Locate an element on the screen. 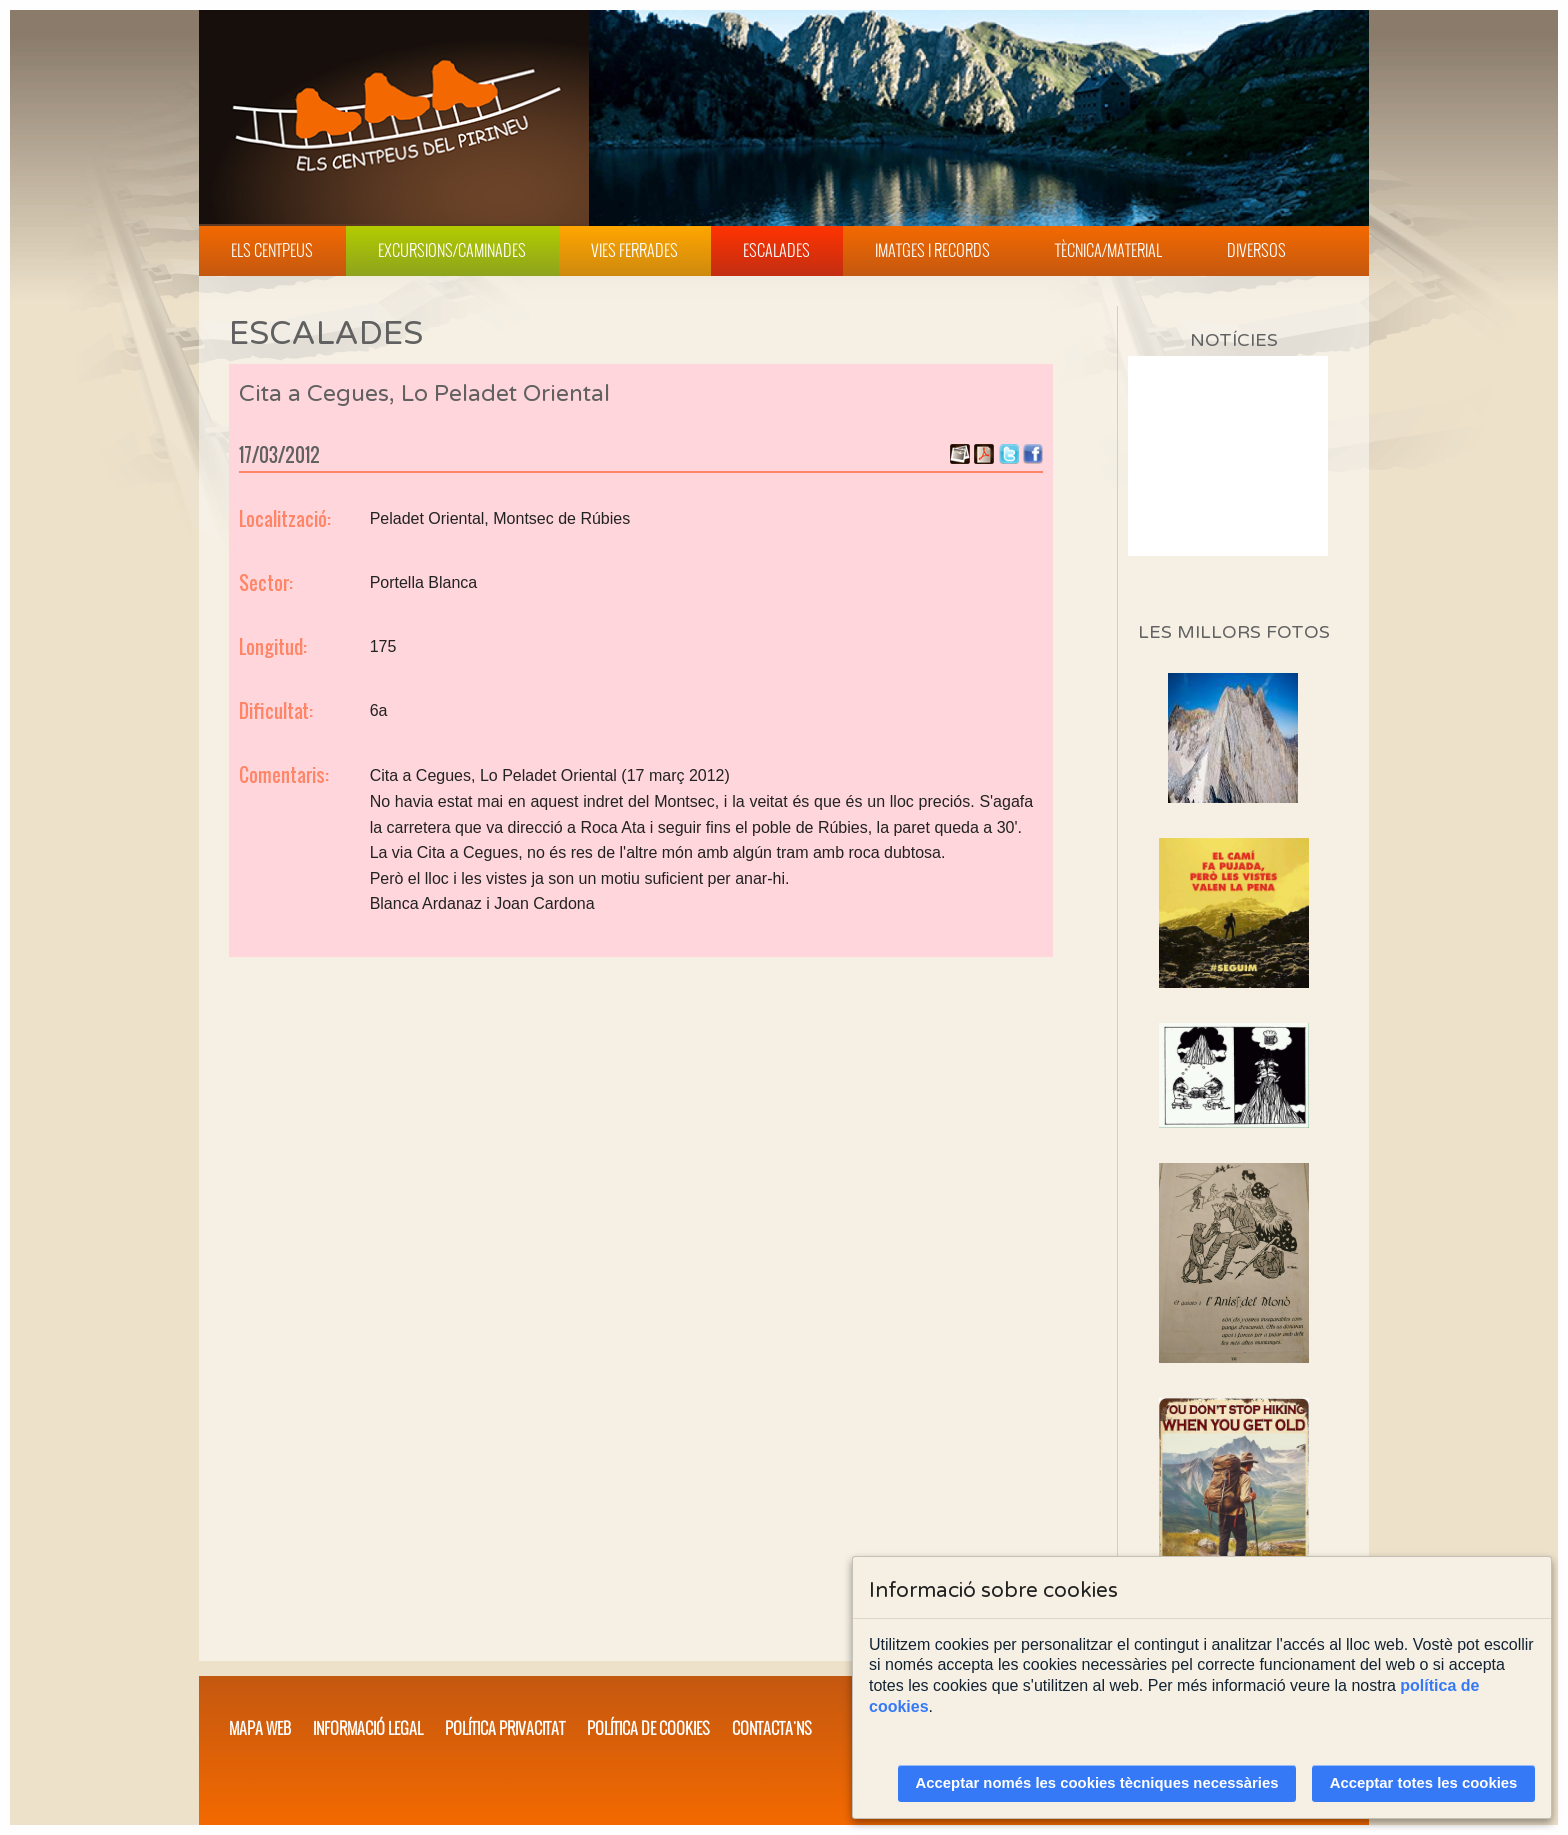 Image resolution: width=1568 pixels, height=1835 pixels. Els Centpeus is located at coordinates (272, 250).